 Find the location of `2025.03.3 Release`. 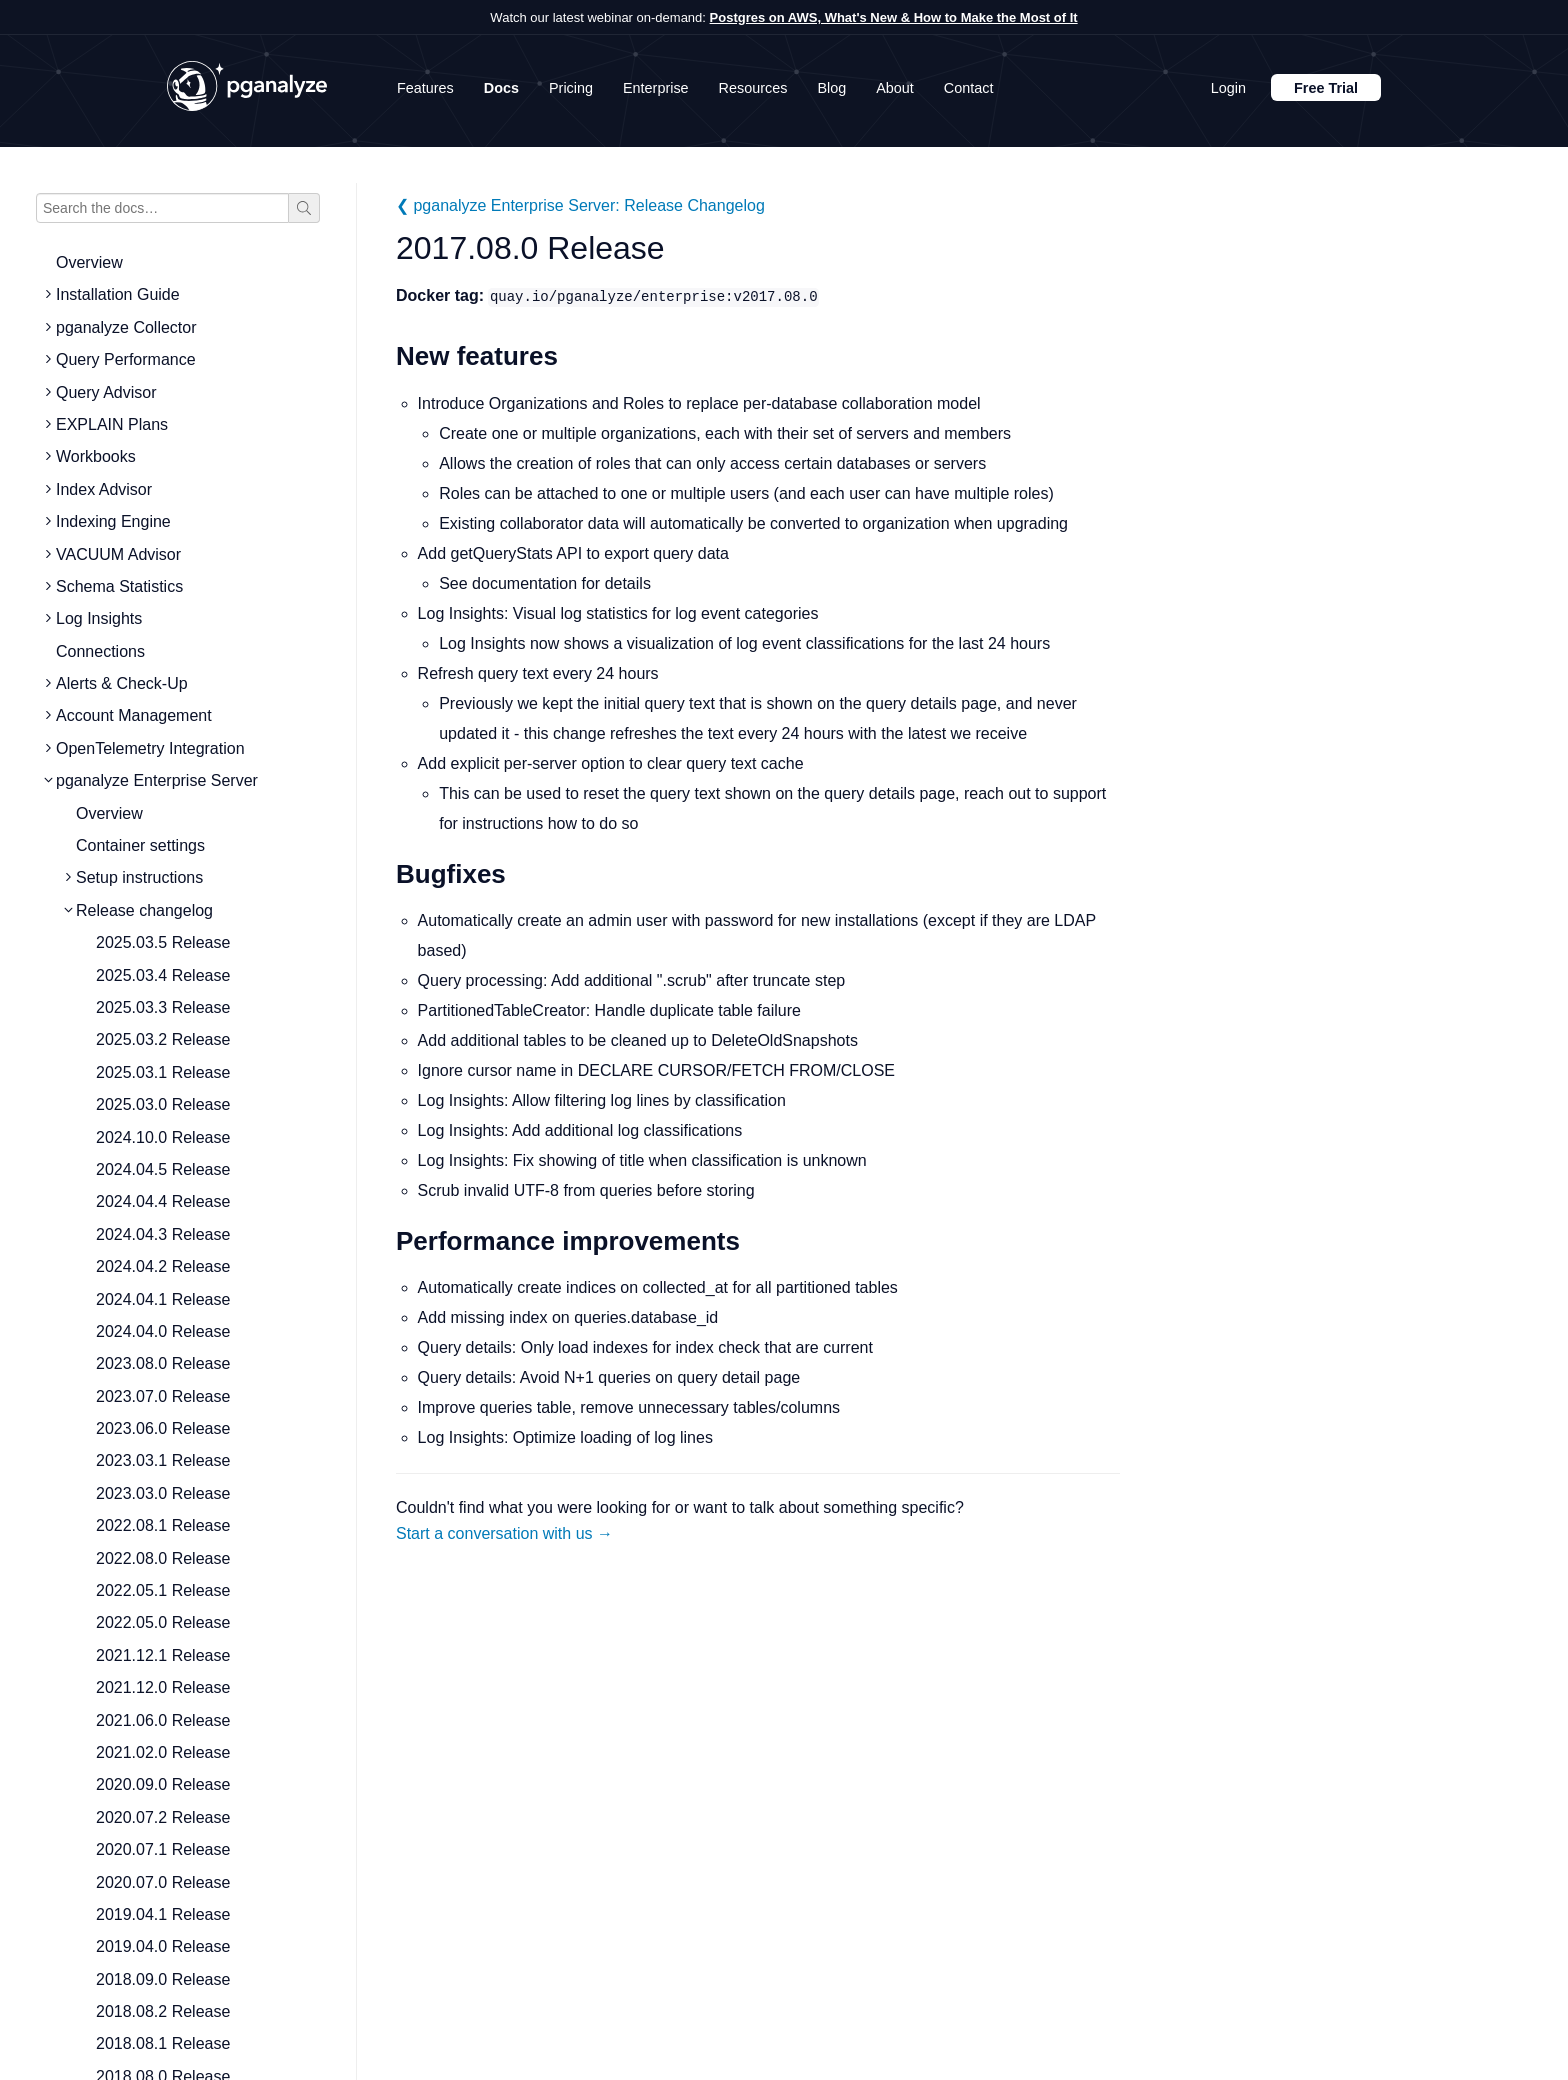

2025.03.3 Release is located at coordinates (163, 1007).